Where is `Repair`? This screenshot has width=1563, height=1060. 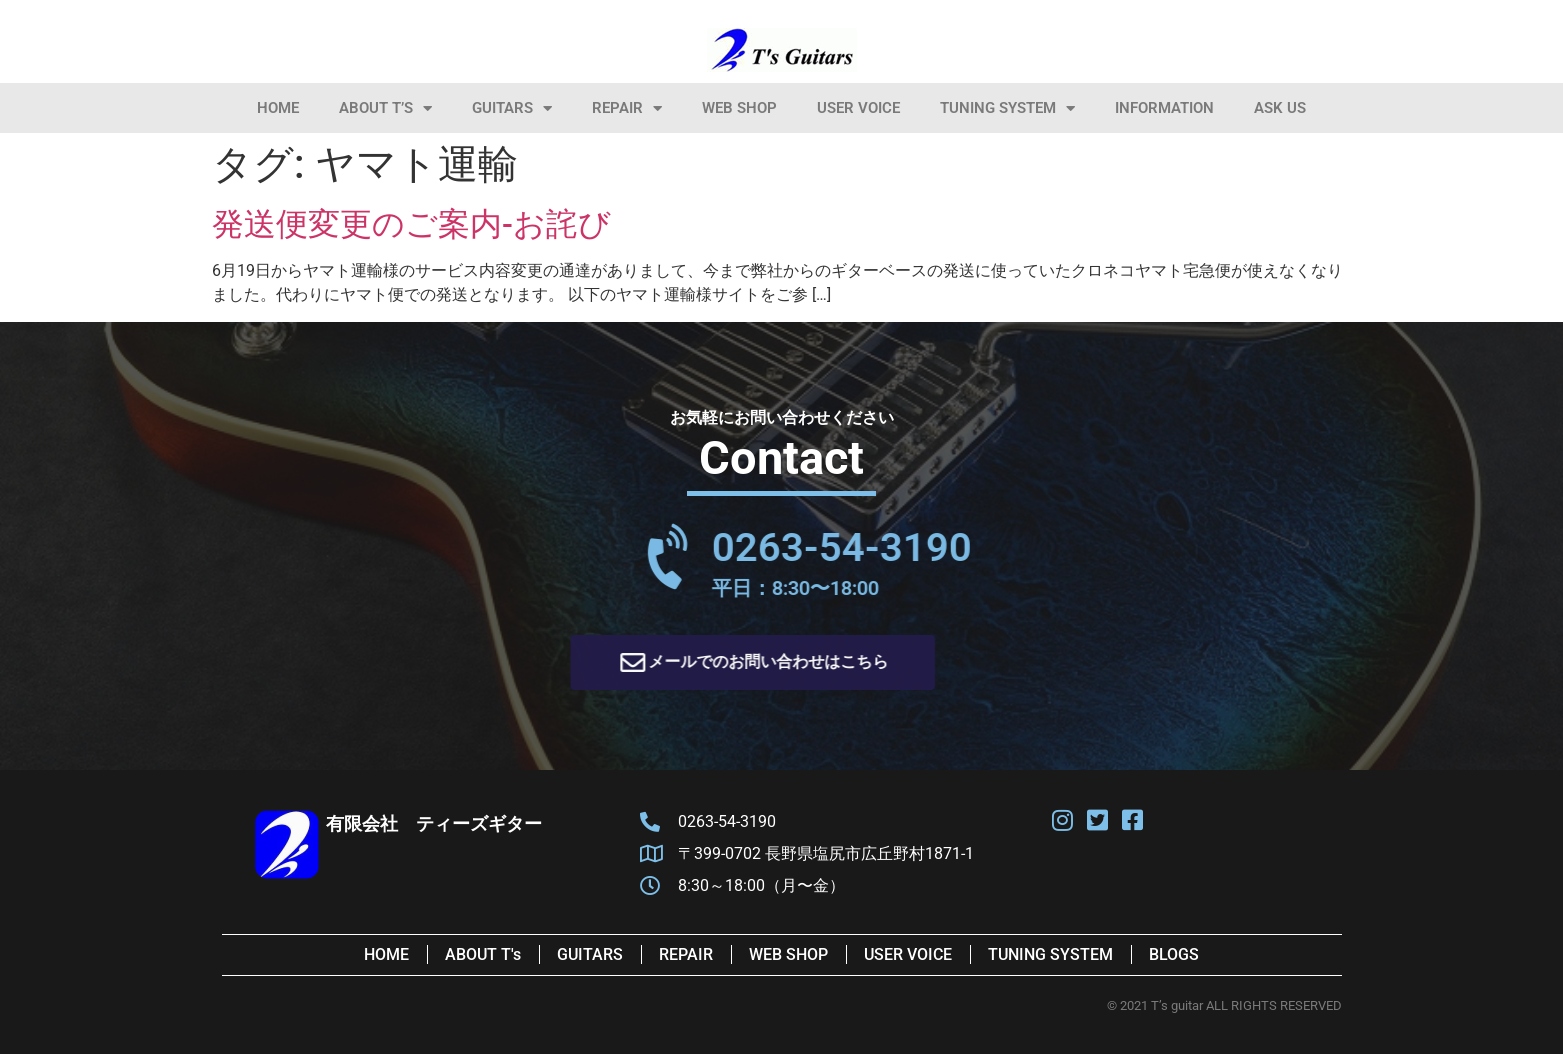 Repair is located at coordinates (627, 108).